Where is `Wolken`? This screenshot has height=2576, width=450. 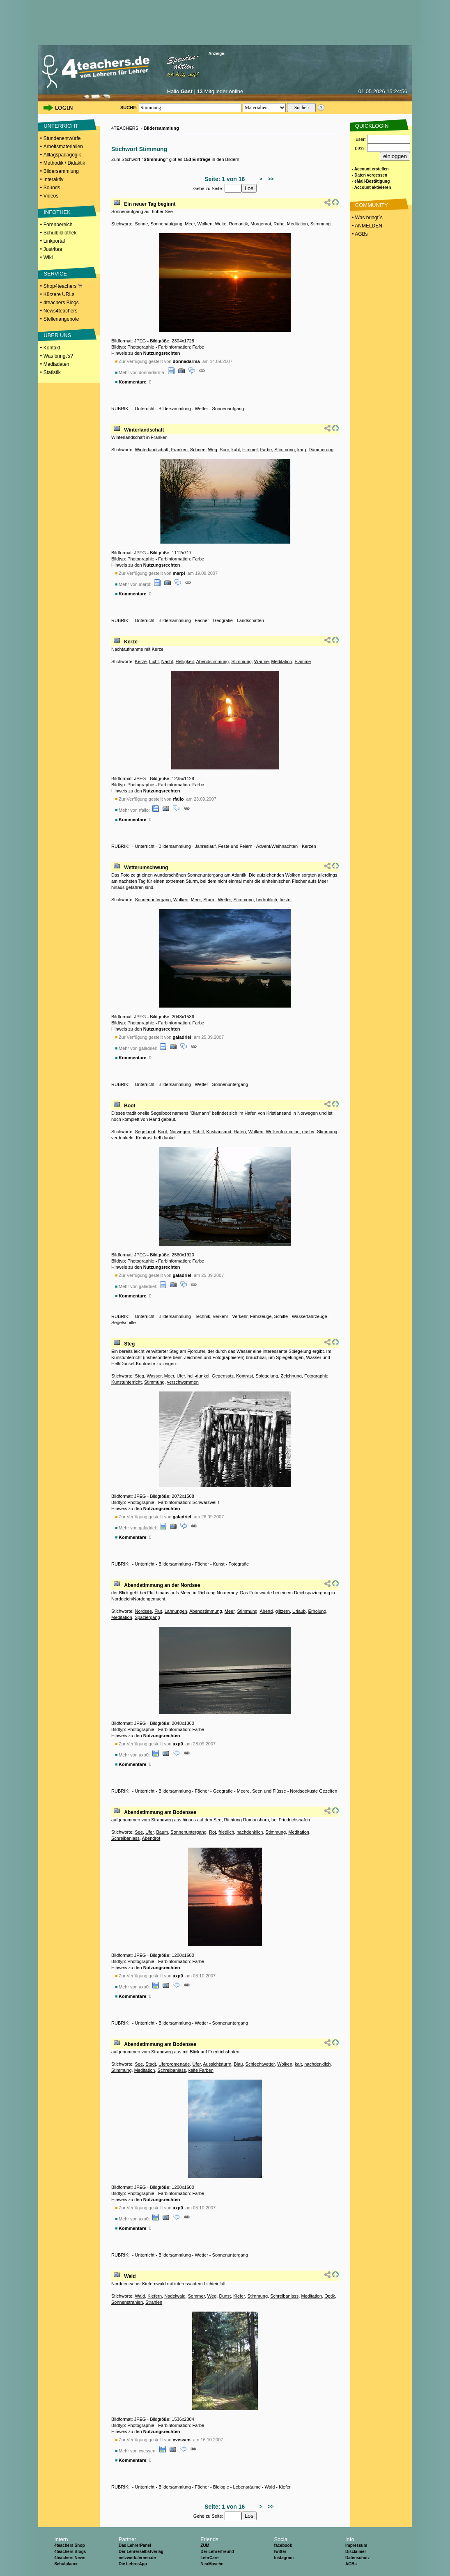 Wolken is located at coordinates (204, 223).